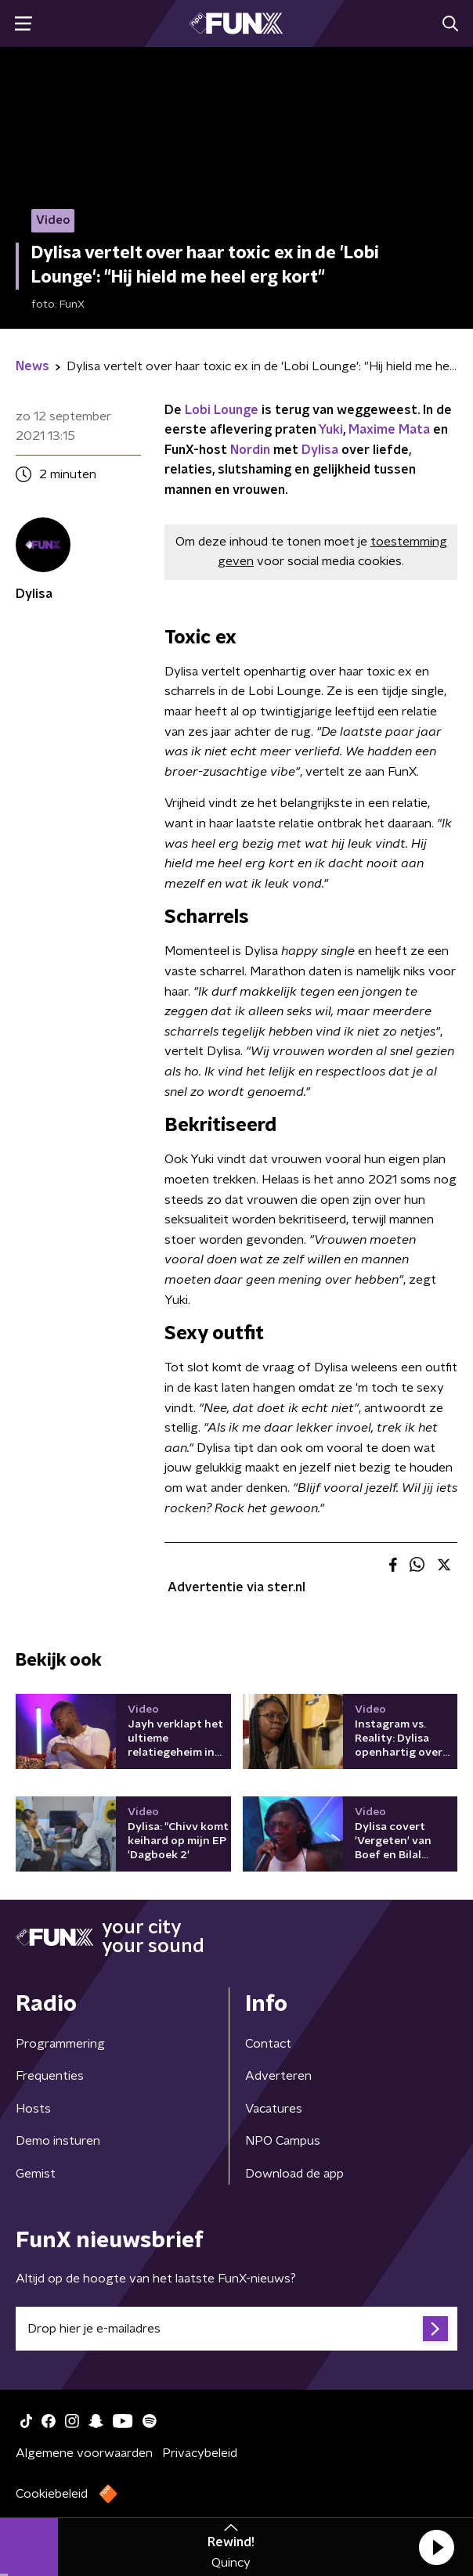 This screenshot has height=2576, width=473. I want to click on Demo insturen, so click(58, 2141).